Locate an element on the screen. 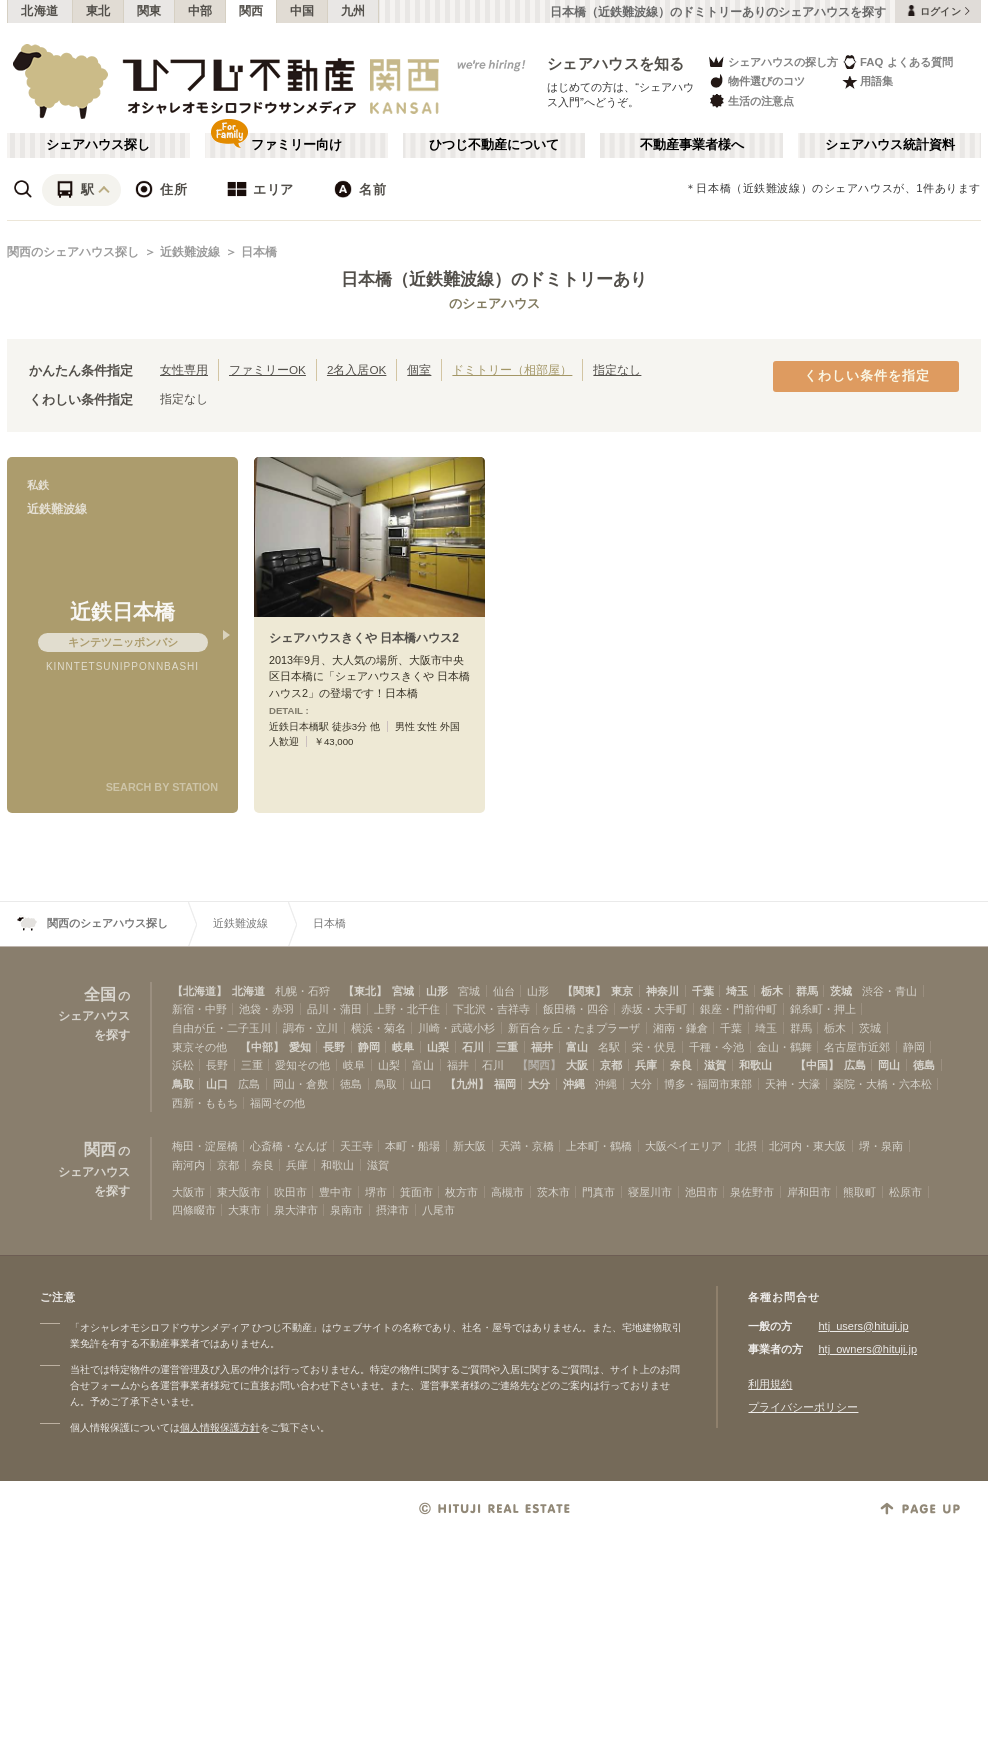 The image size is (988, 1749). 千葉 is located at coordinates (703, 991).